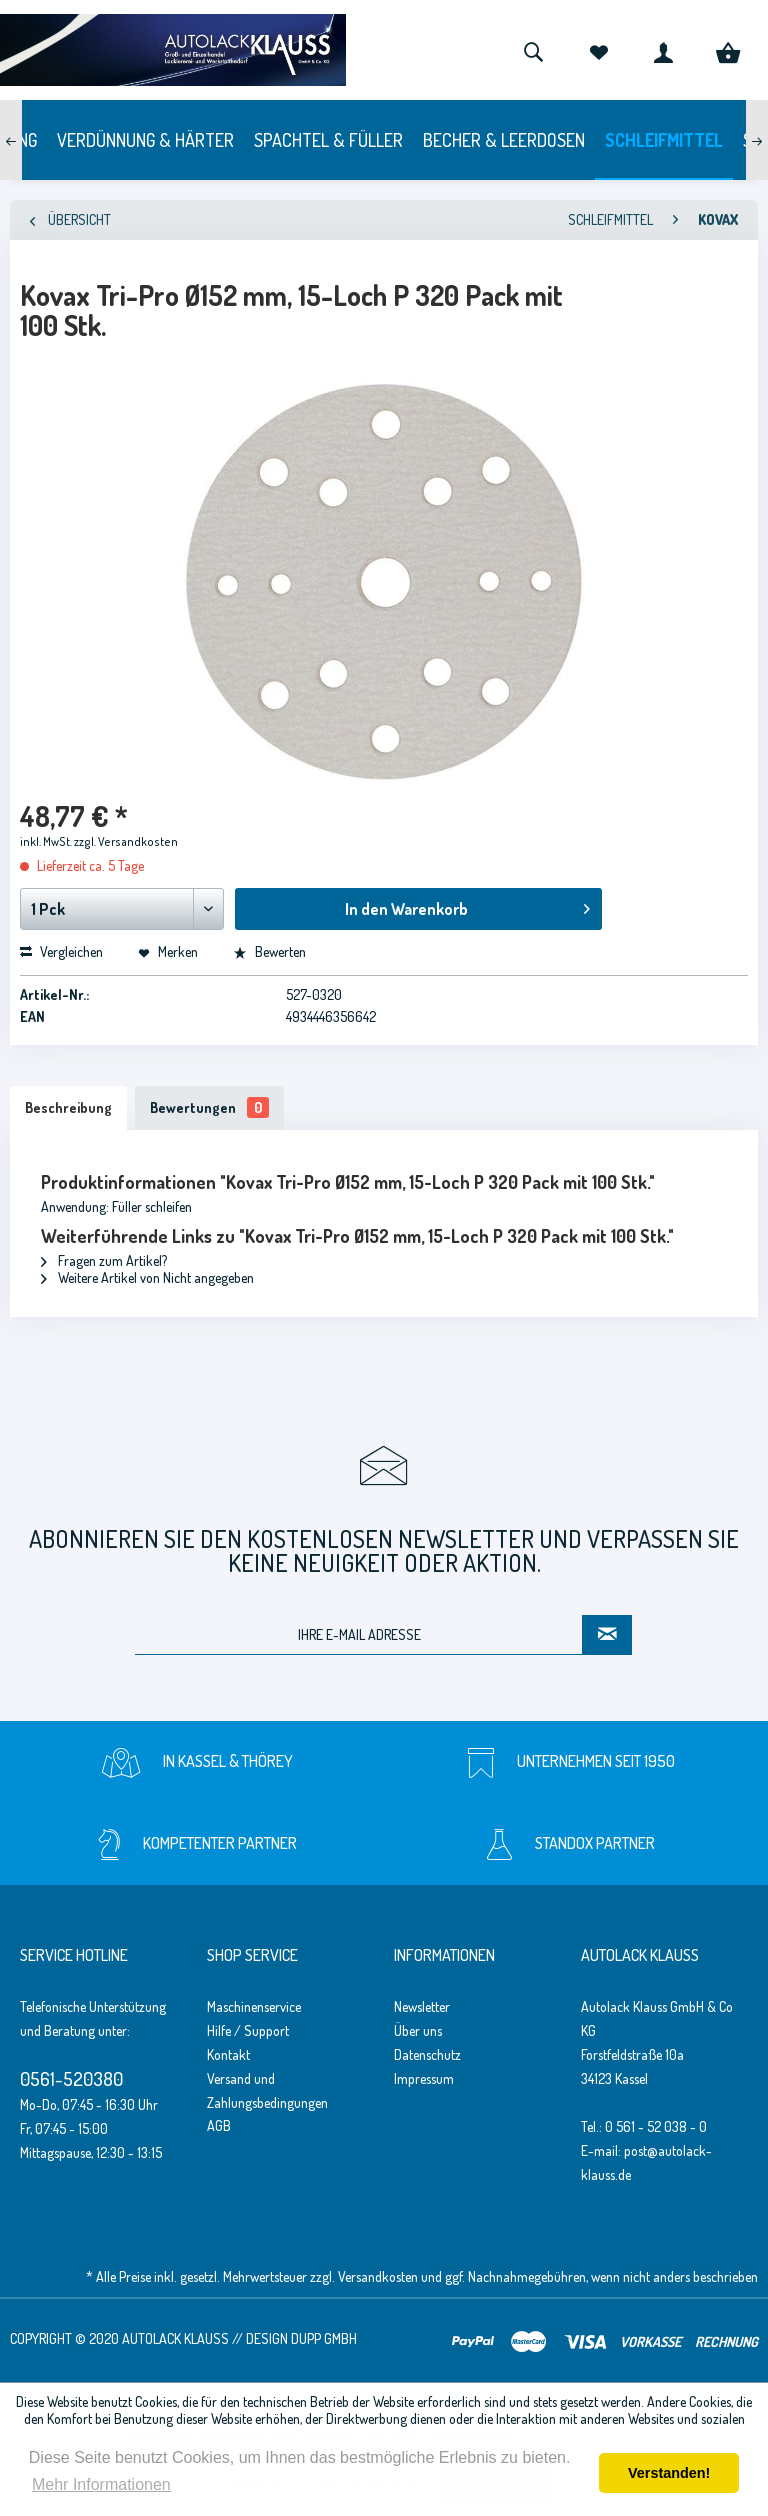 The width and height of the screenshot is (768, 2516). What do you see at coordinates (61, 951) in the screenshot?
I see `Vergleichen` at bounding box center [61, 951].